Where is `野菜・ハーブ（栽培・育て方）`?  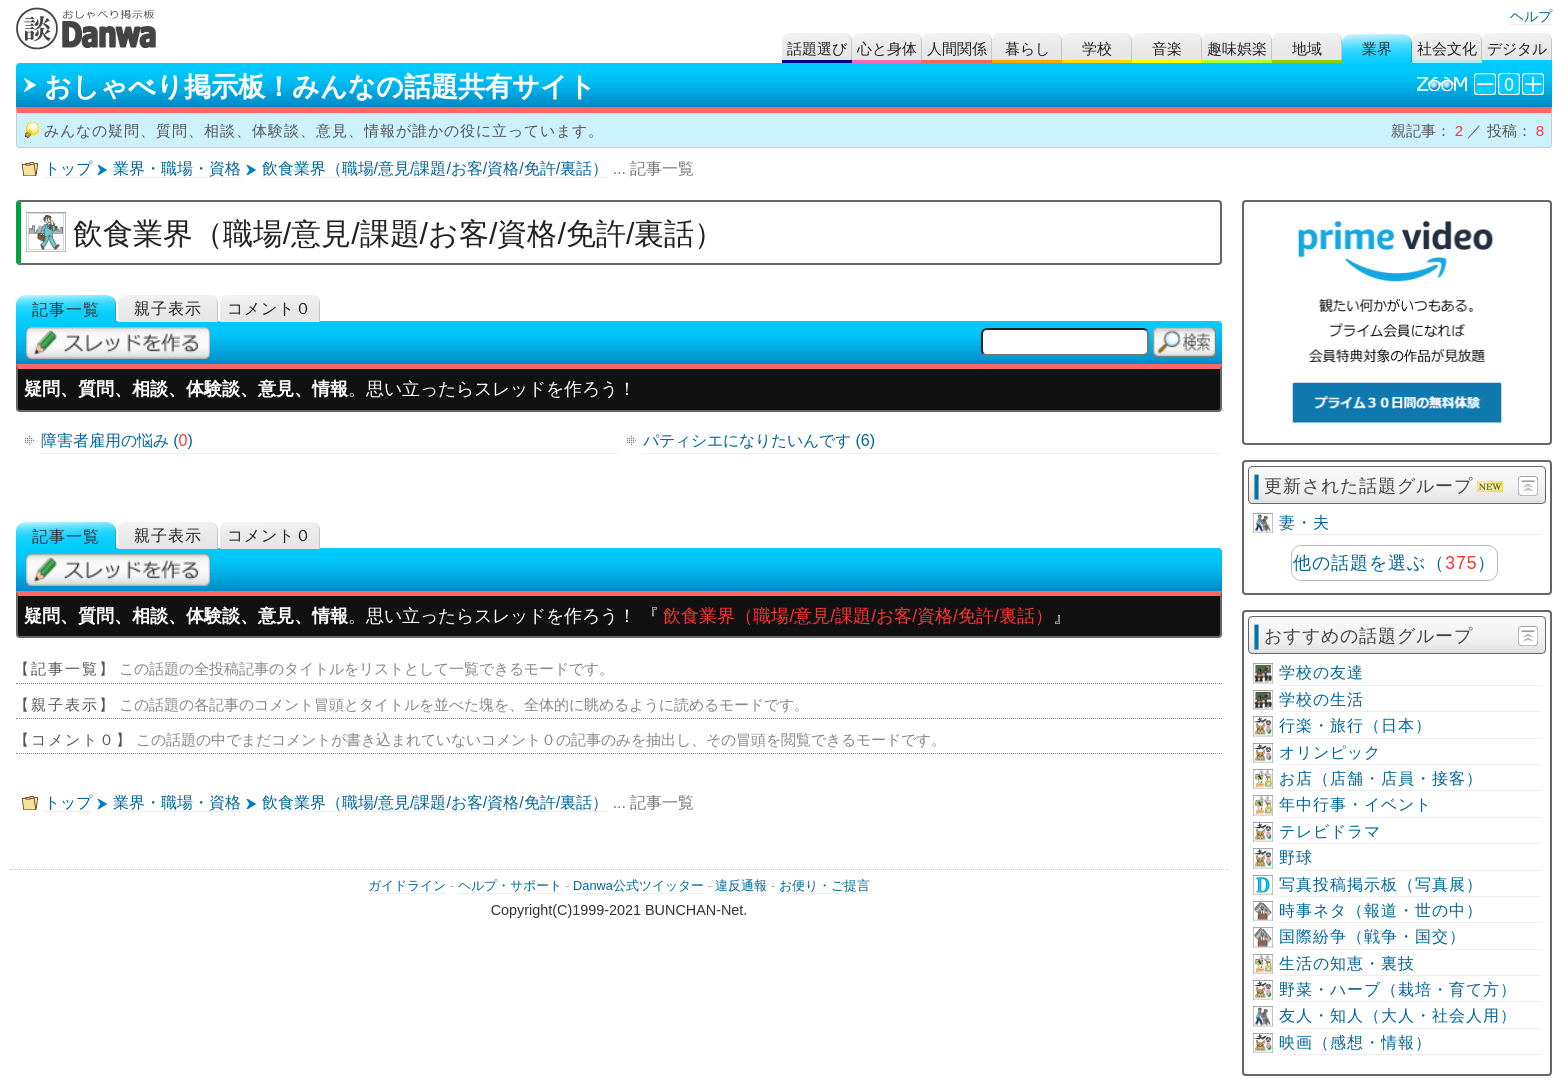
野菜・ハーブ（栽培・育て方） is located at coordinates (1398, 989).